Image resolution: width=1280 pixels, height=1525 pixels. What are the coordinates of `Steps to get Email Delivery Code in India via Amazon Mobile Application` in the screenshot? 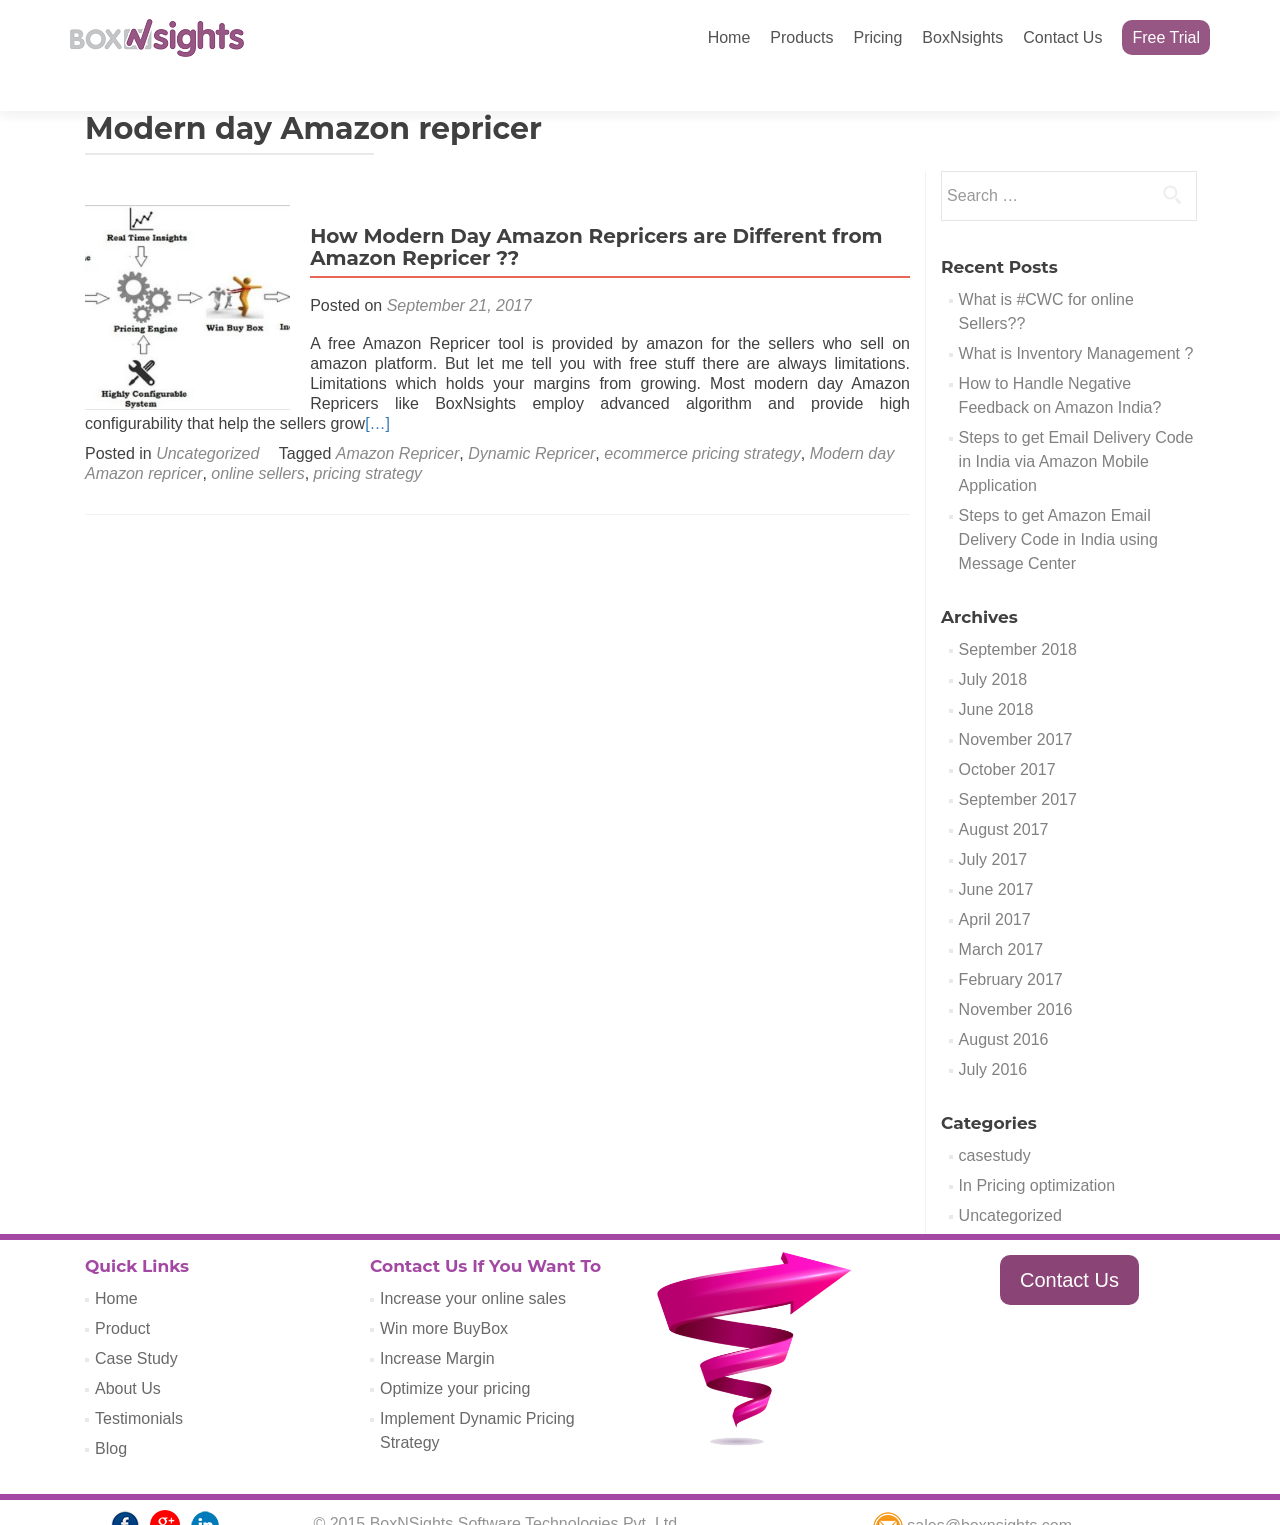 It's located at (1076, 426).